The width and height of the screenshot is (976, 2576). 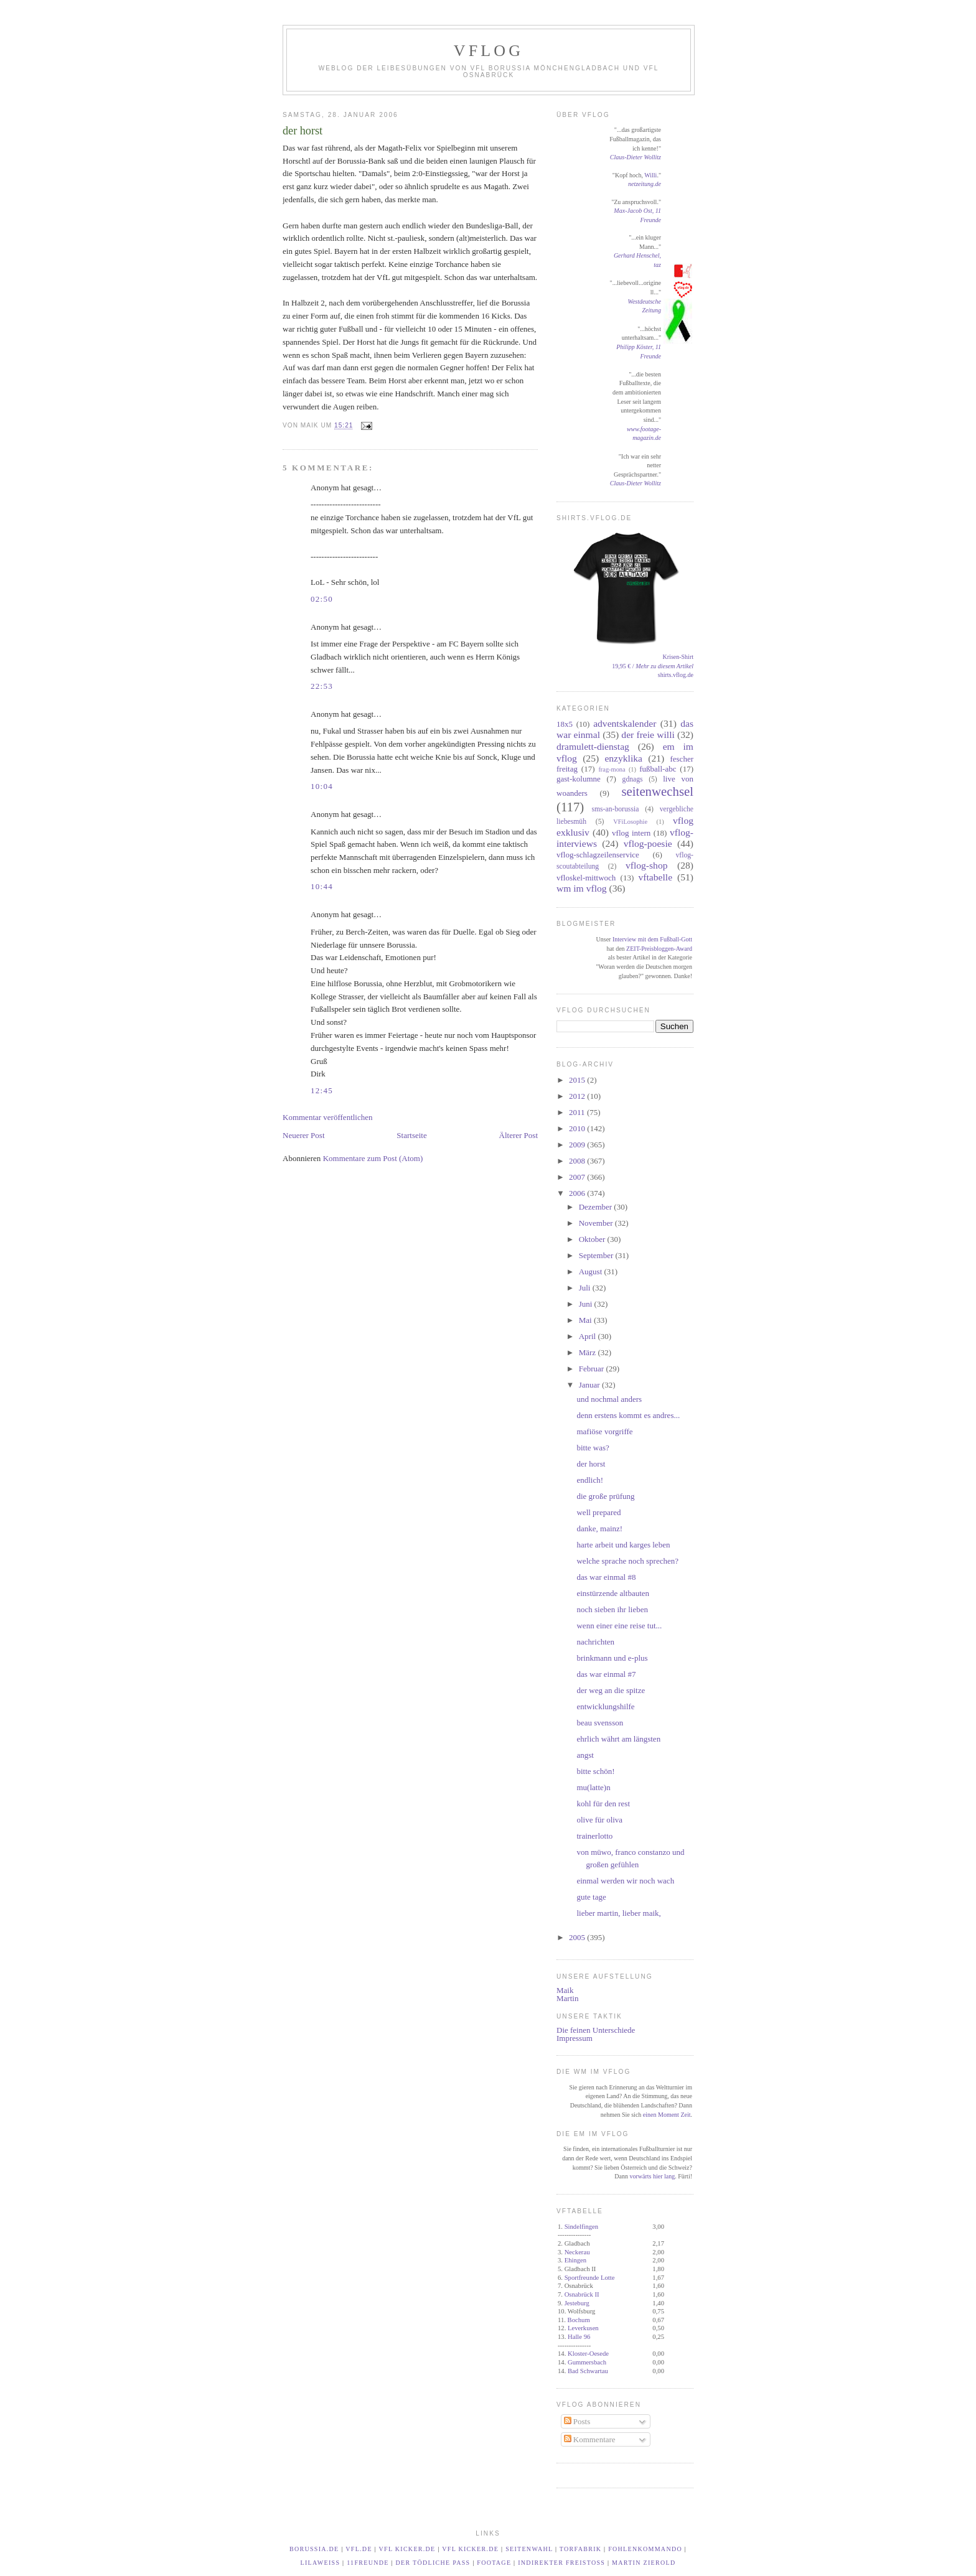 What do you see at coordinates (609, 1399) in the screenshot?
I see `und nochmal anders` at bounding box center [609, 1399].